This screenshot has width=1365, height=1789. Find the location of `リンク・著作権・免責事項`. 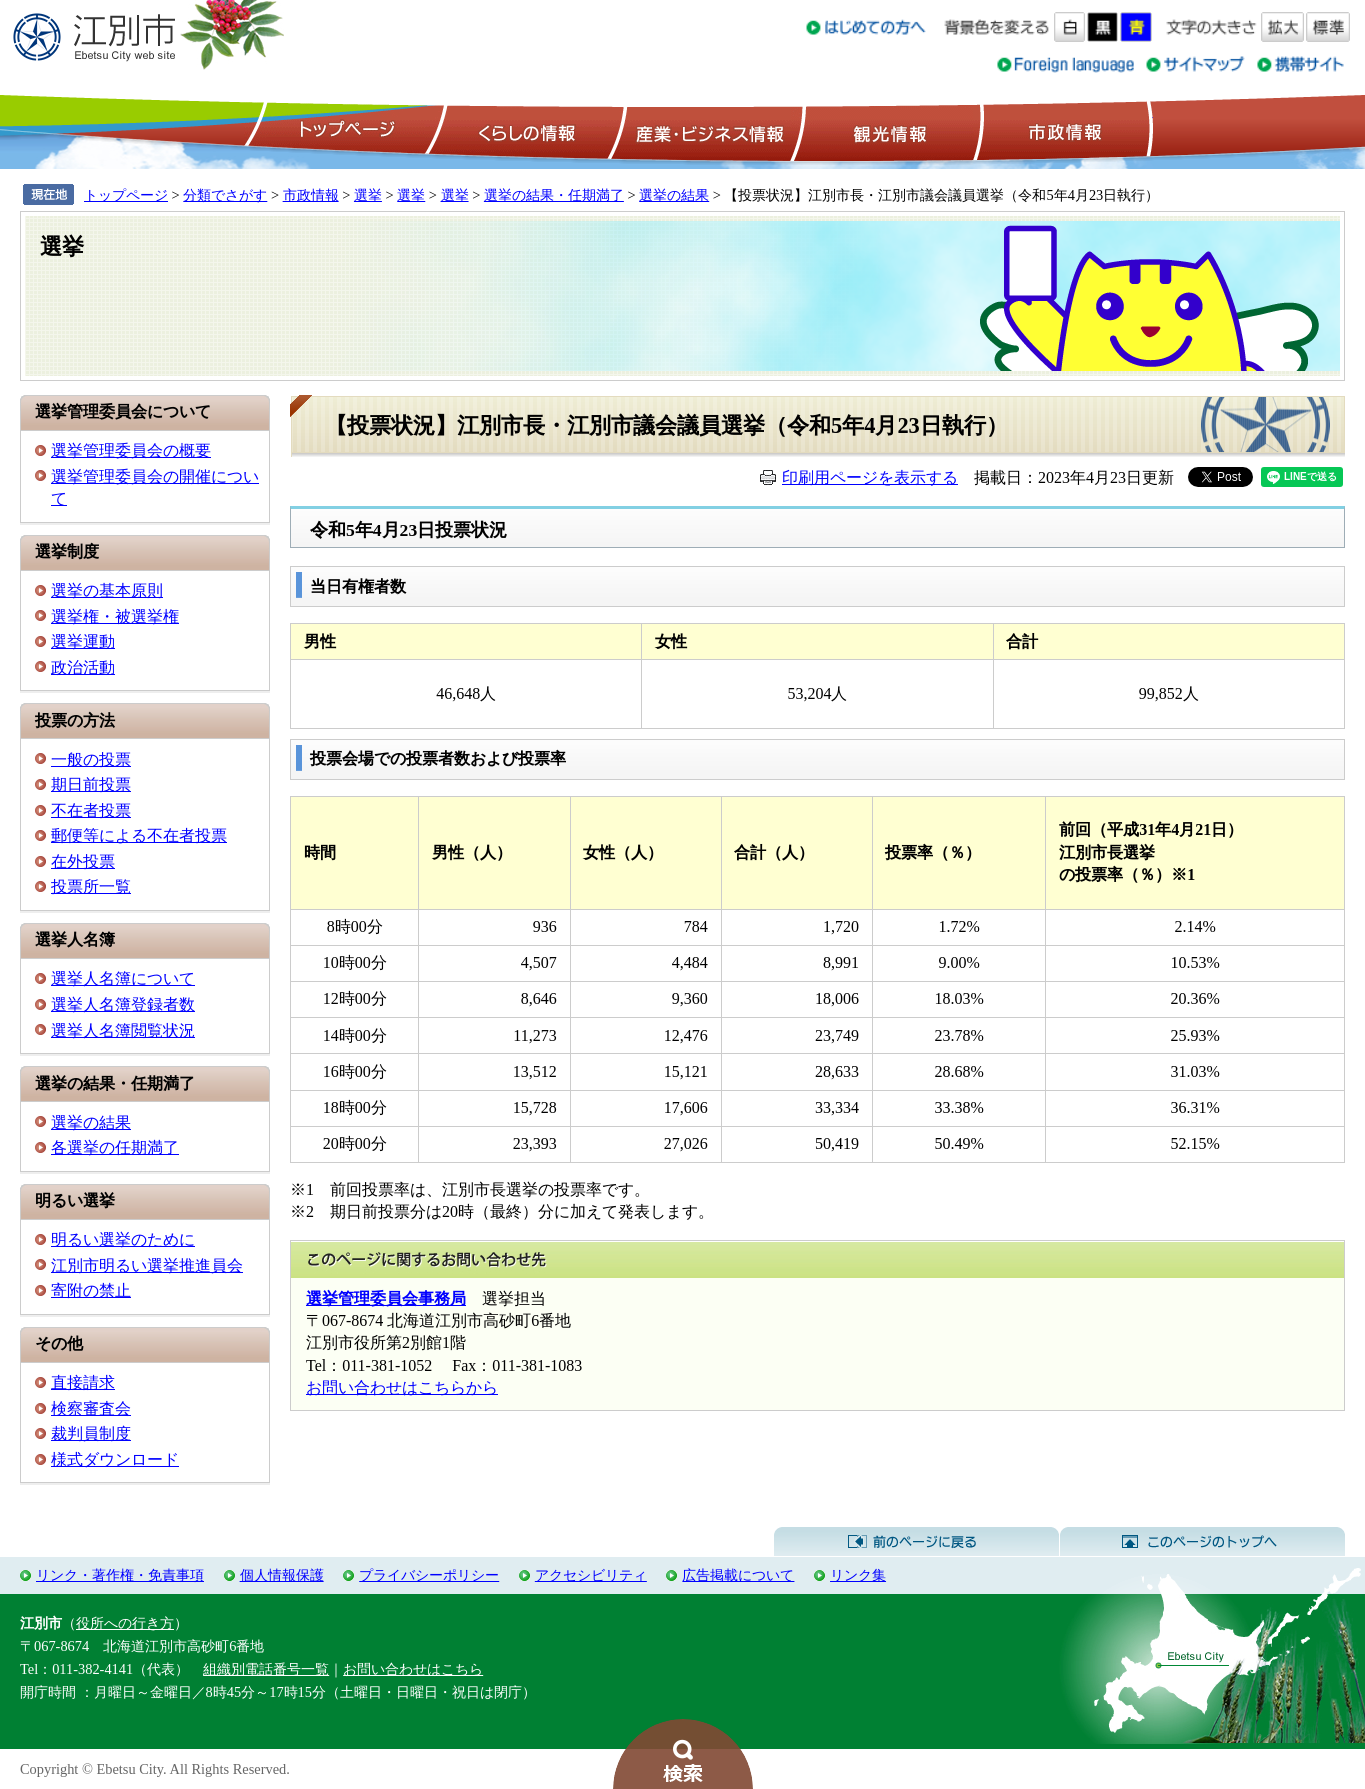

リンク・著作権・免責事項 is located at coordinates (120, 1575).